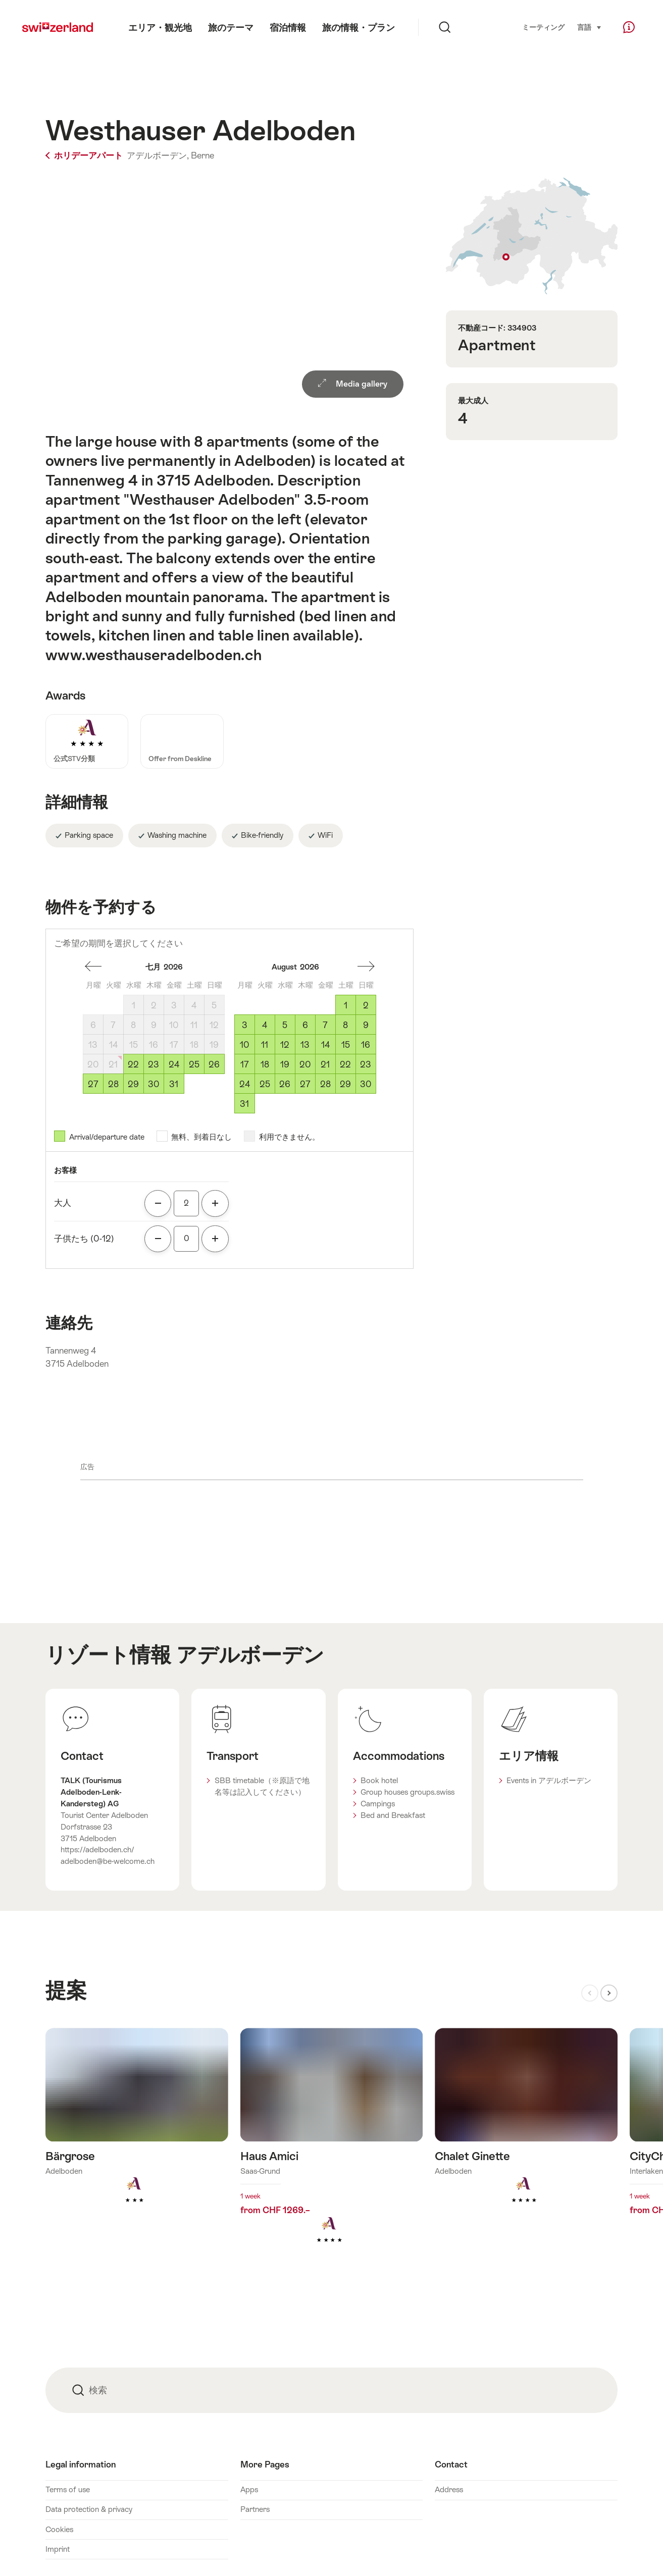 The width and height of the screenshot is (663, 2576). Describe the element at coordinates (366, 1005) in the screenshot. I see `2 [日曜, August 2, 2026]` at that location.